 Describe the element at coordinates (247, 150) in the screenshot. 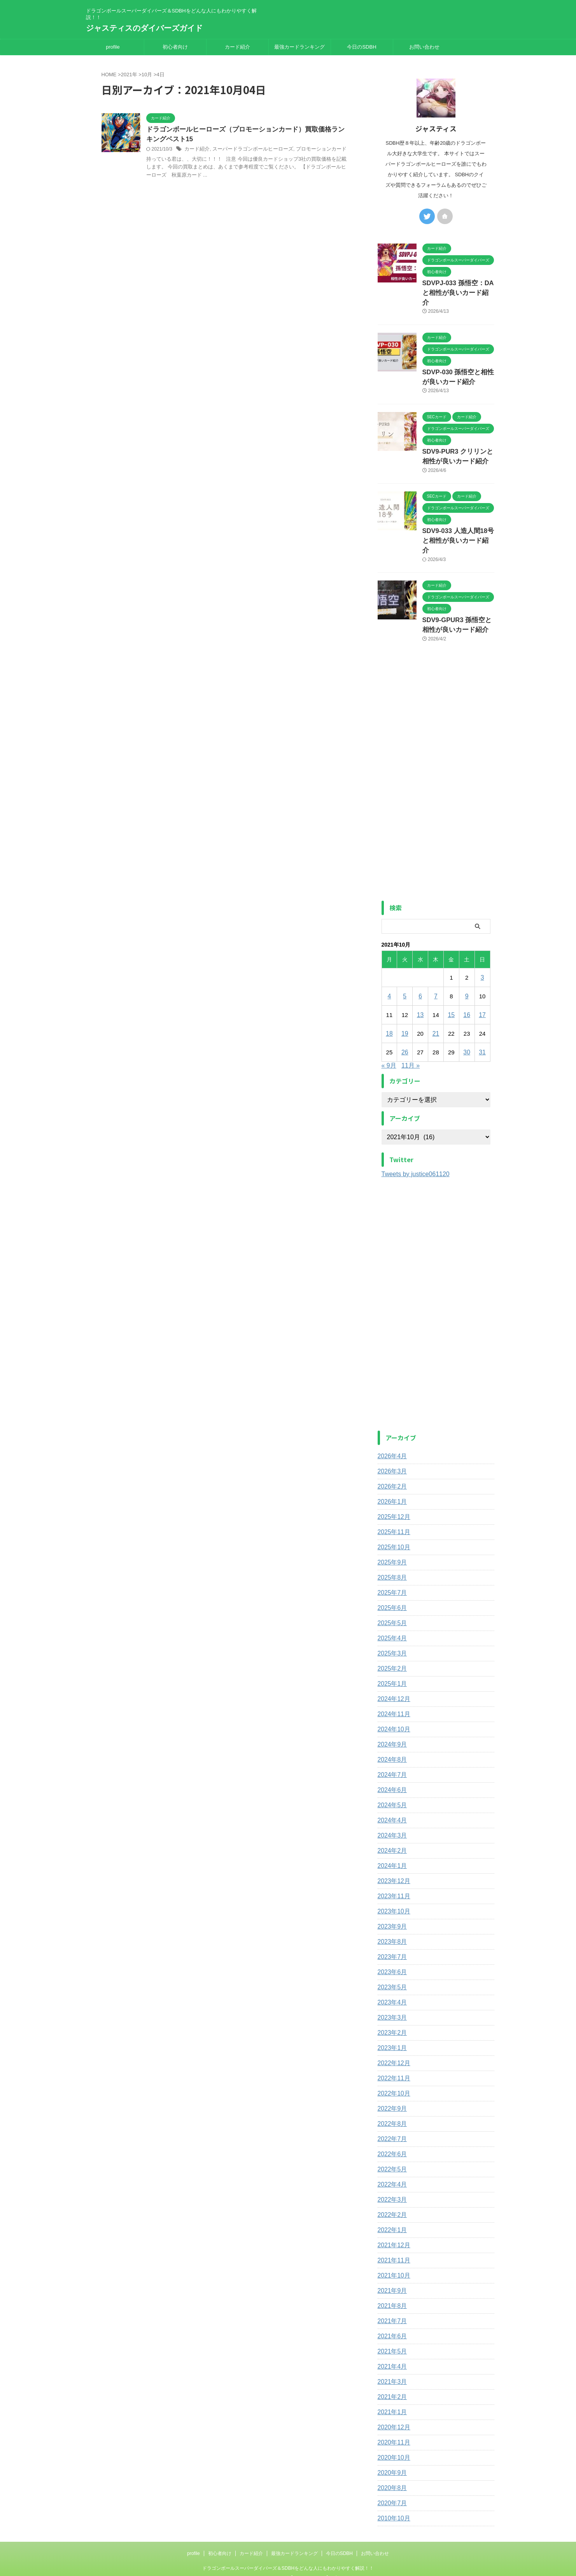

I see `スーパードラゴンボールヒーローズ` at that location.